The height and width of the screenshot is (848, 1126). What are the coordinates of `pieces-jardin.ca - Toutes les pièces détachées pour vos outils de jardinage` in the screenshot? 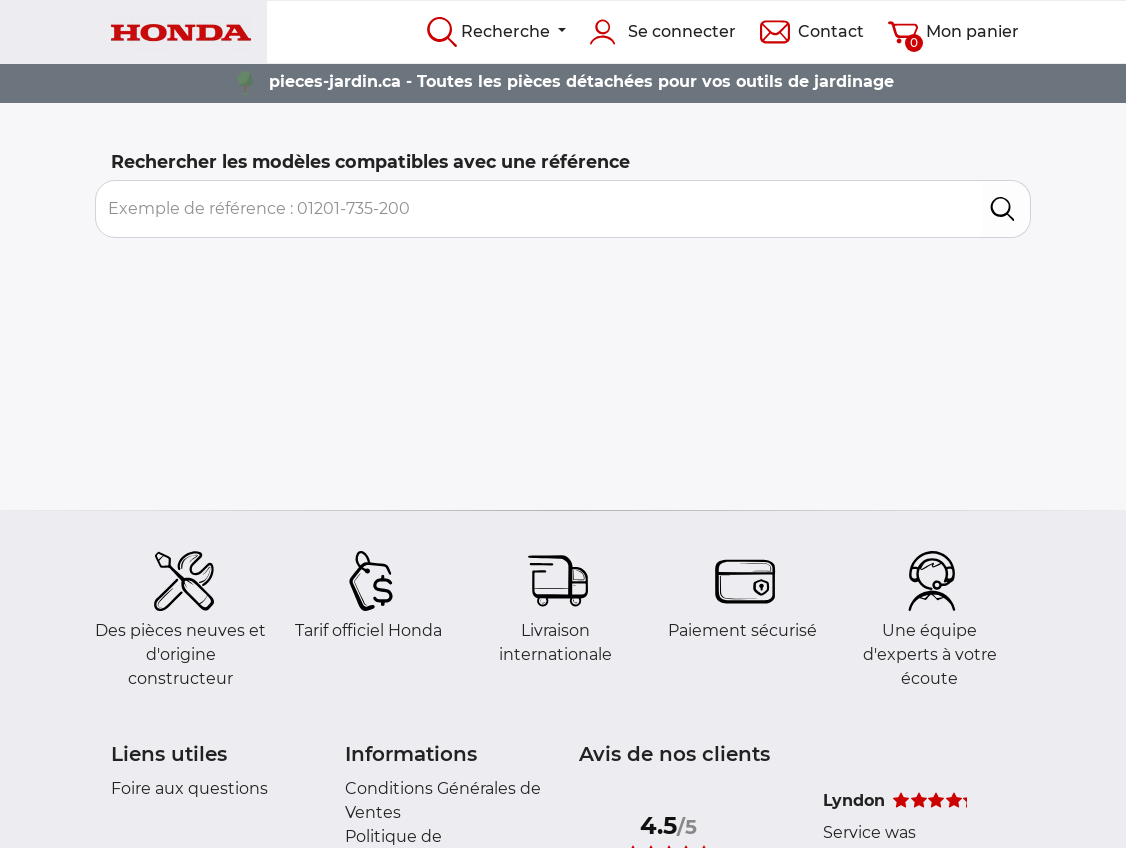 It's located at (581, 81).